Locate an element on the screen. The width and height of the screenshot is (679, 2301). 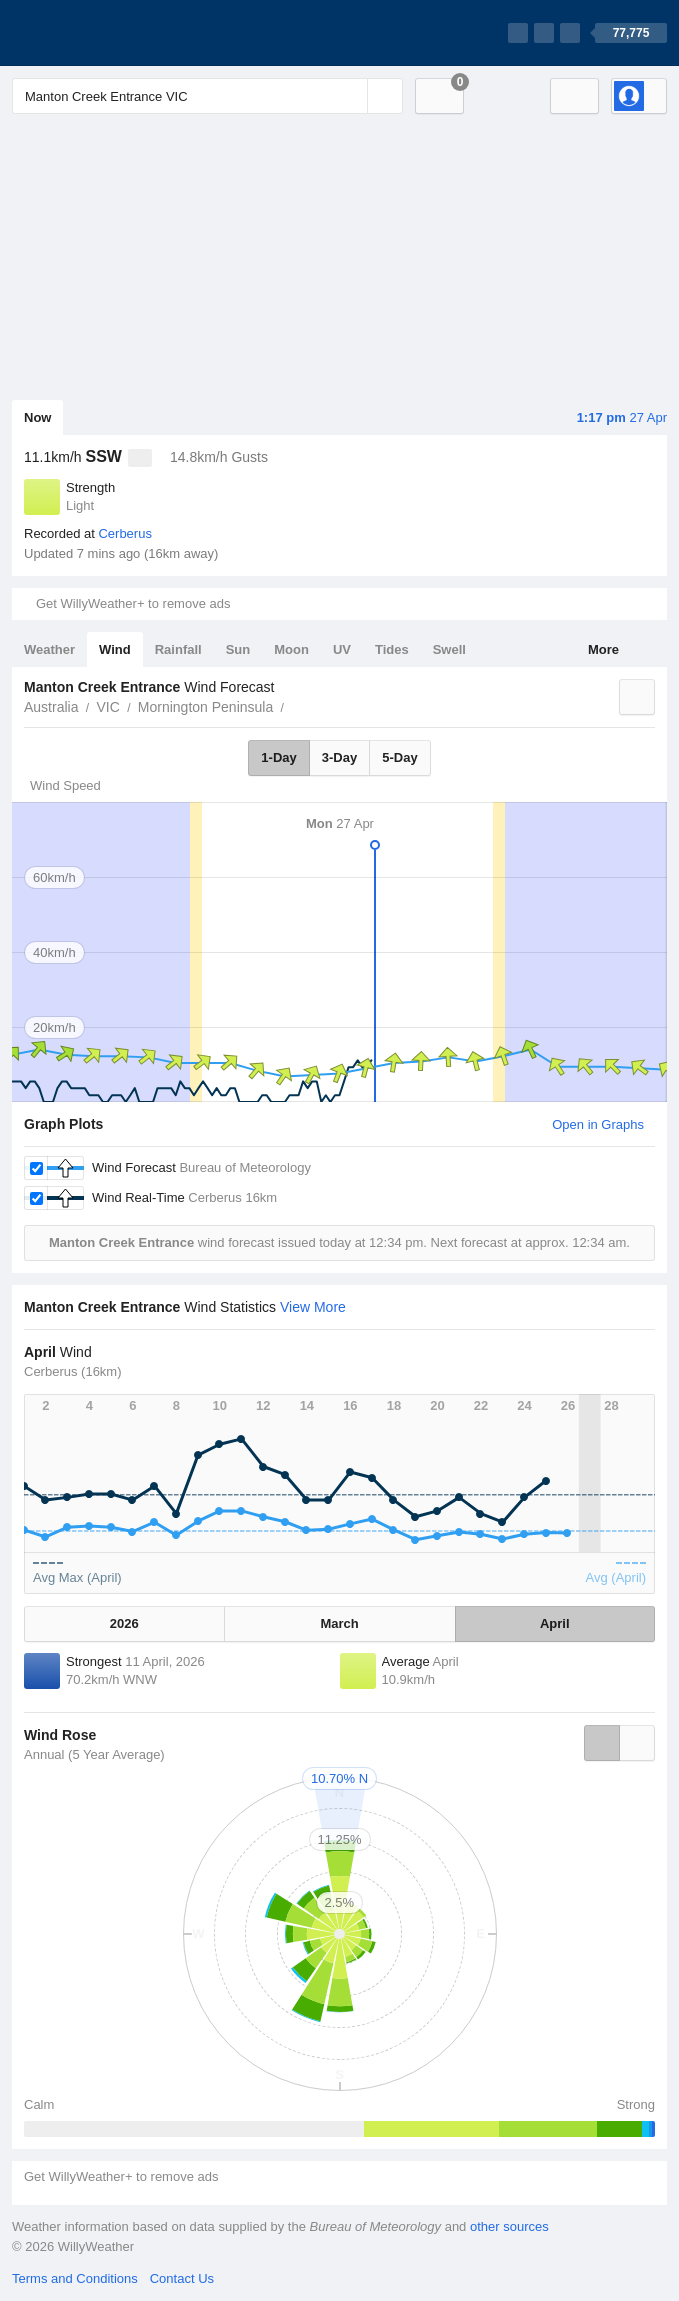
3-Day is located at coordinates (339, 757).